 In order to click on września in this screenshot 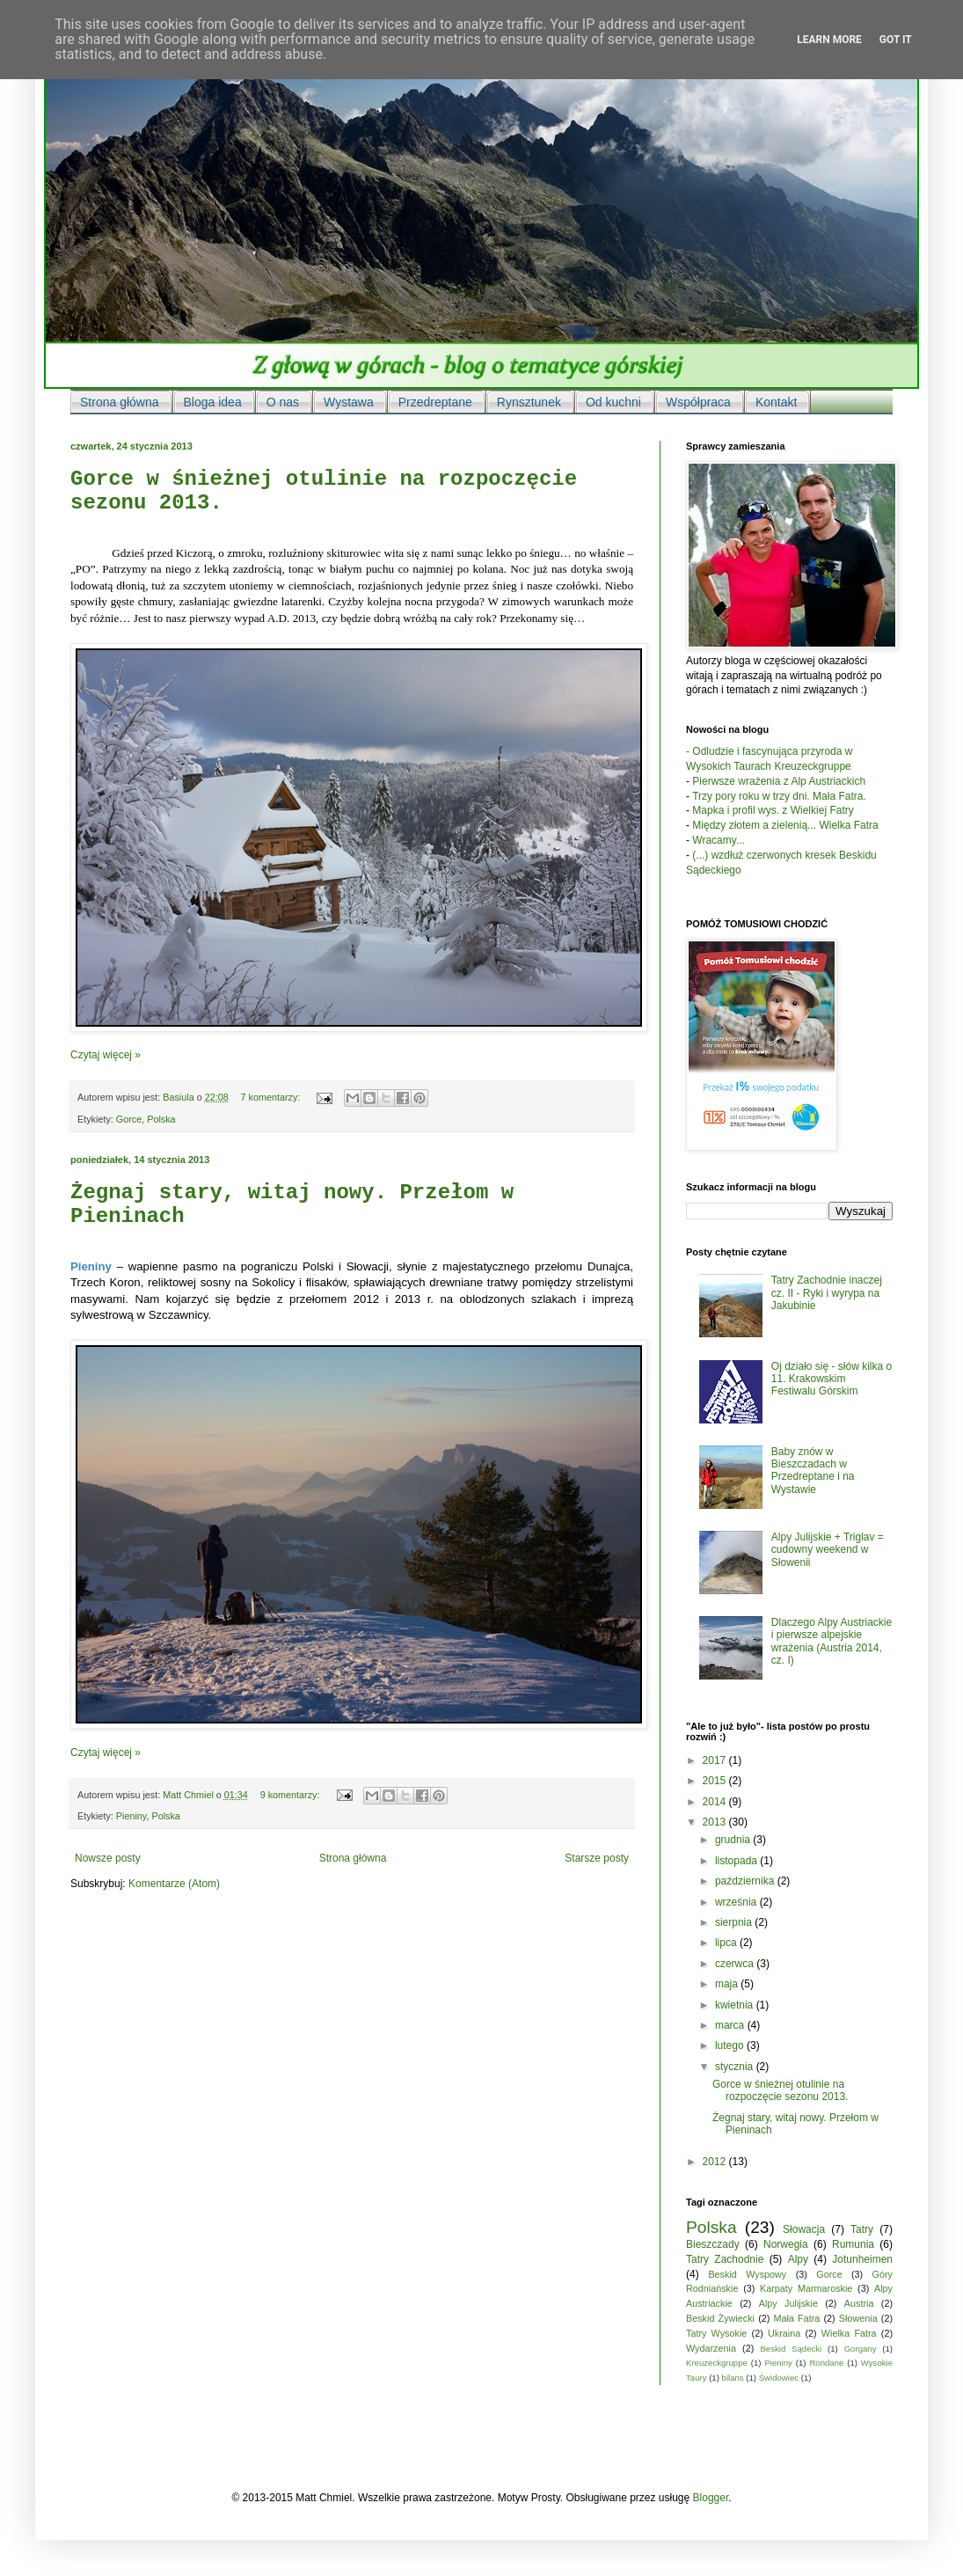, I will do `click(737, 1902)`.